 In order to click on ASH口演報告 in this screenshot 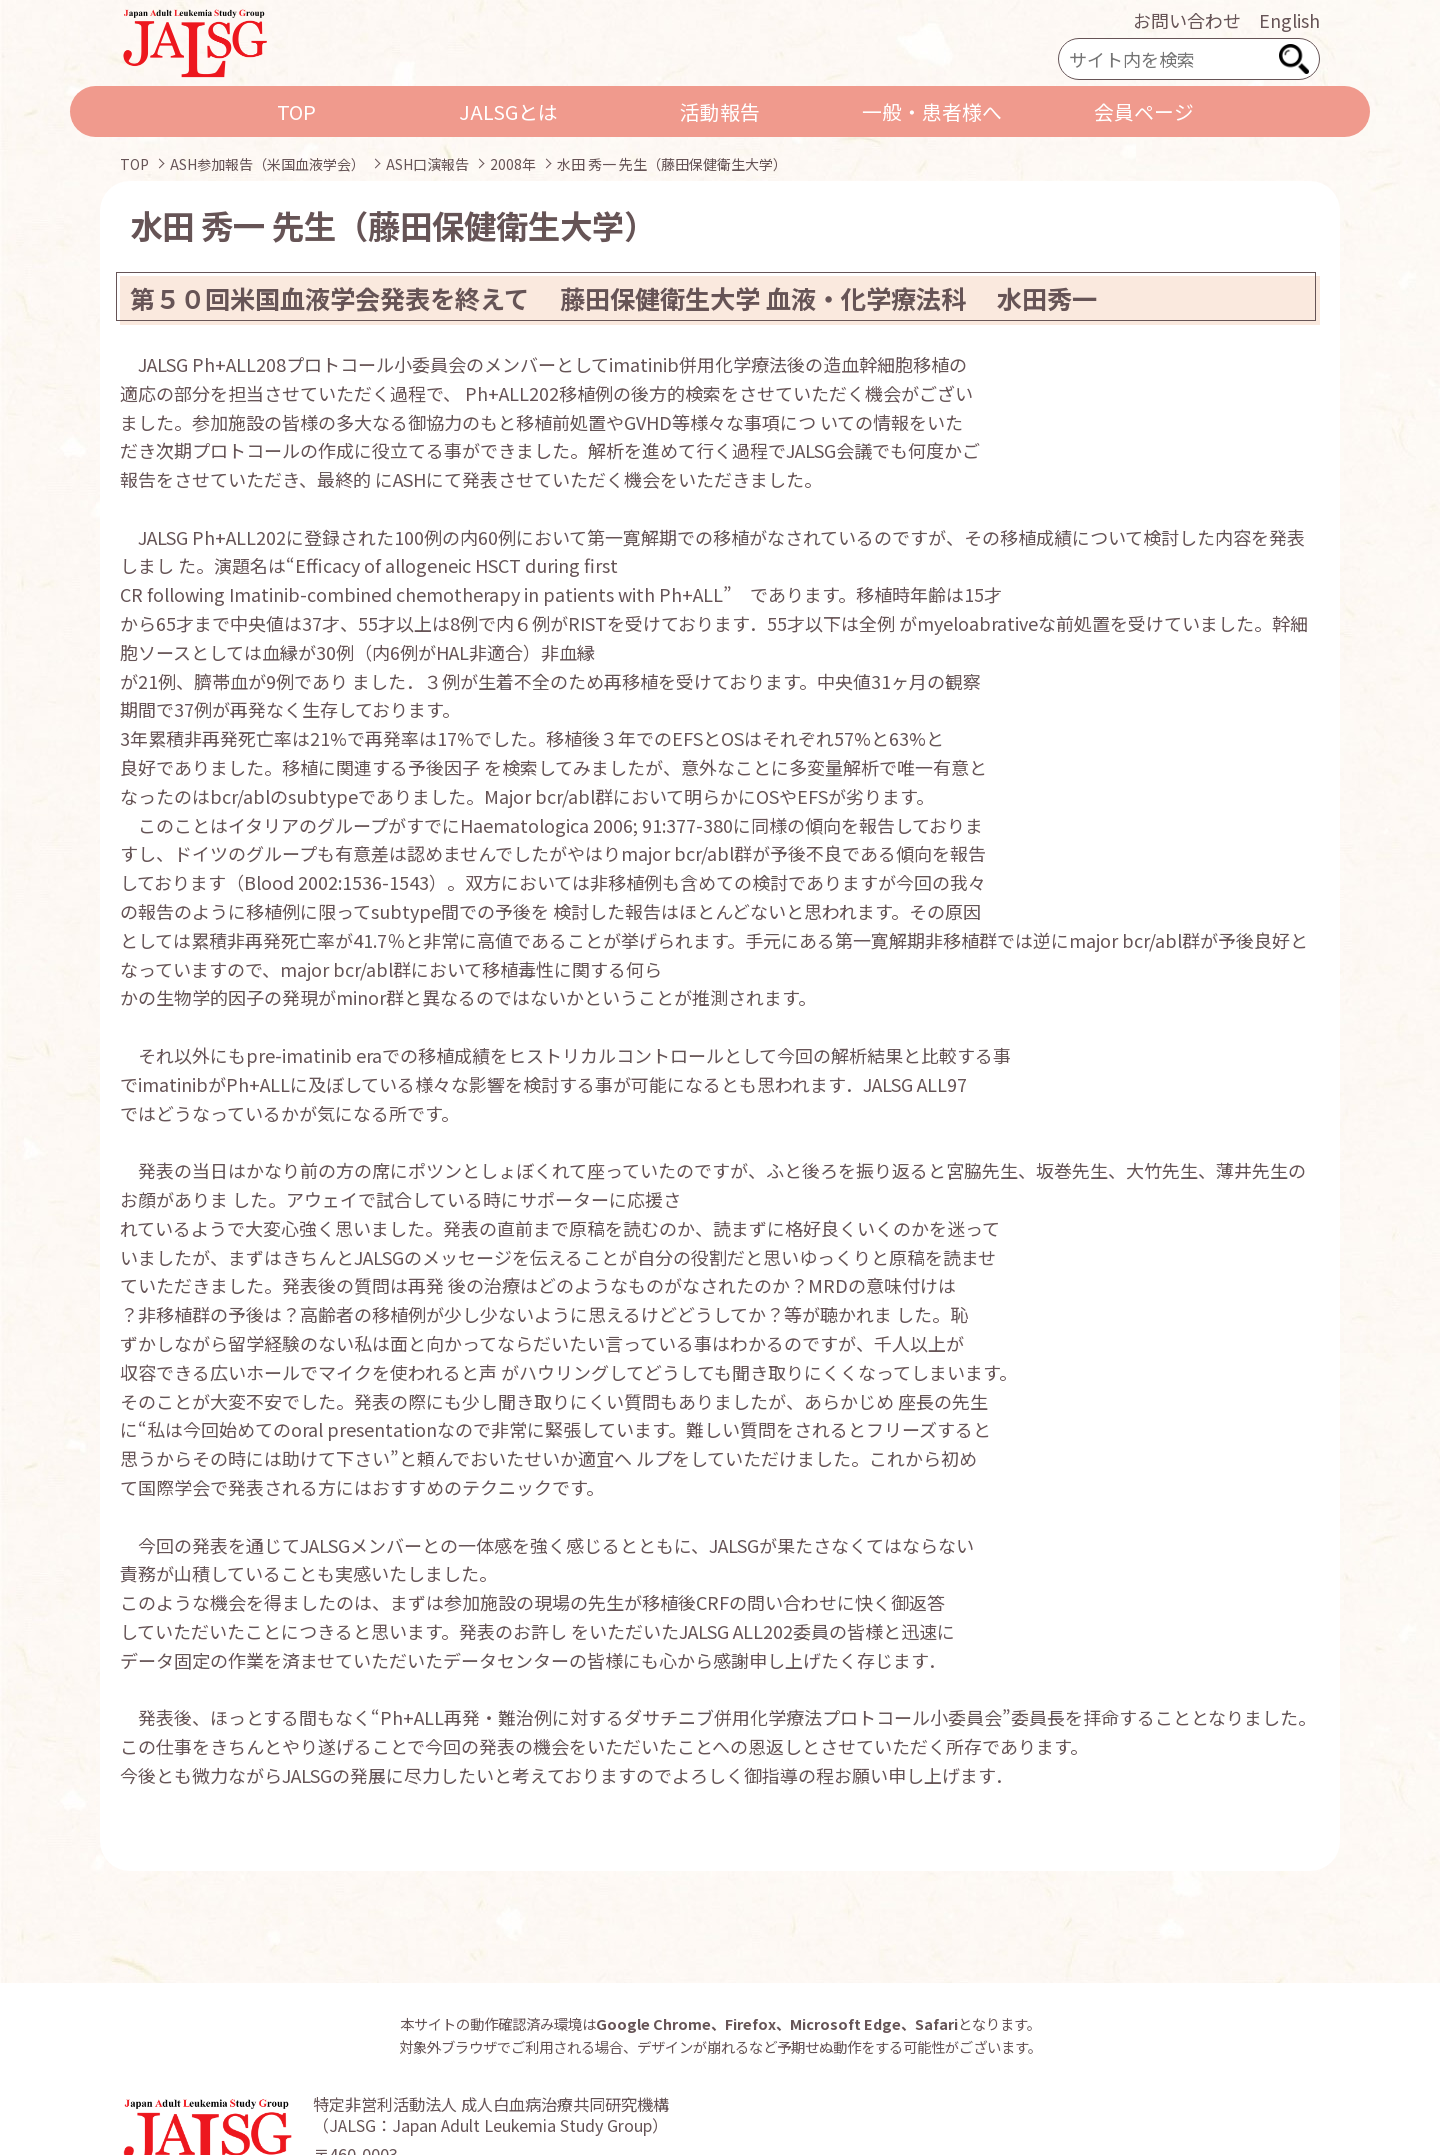, I will do `click(427, 164)`.